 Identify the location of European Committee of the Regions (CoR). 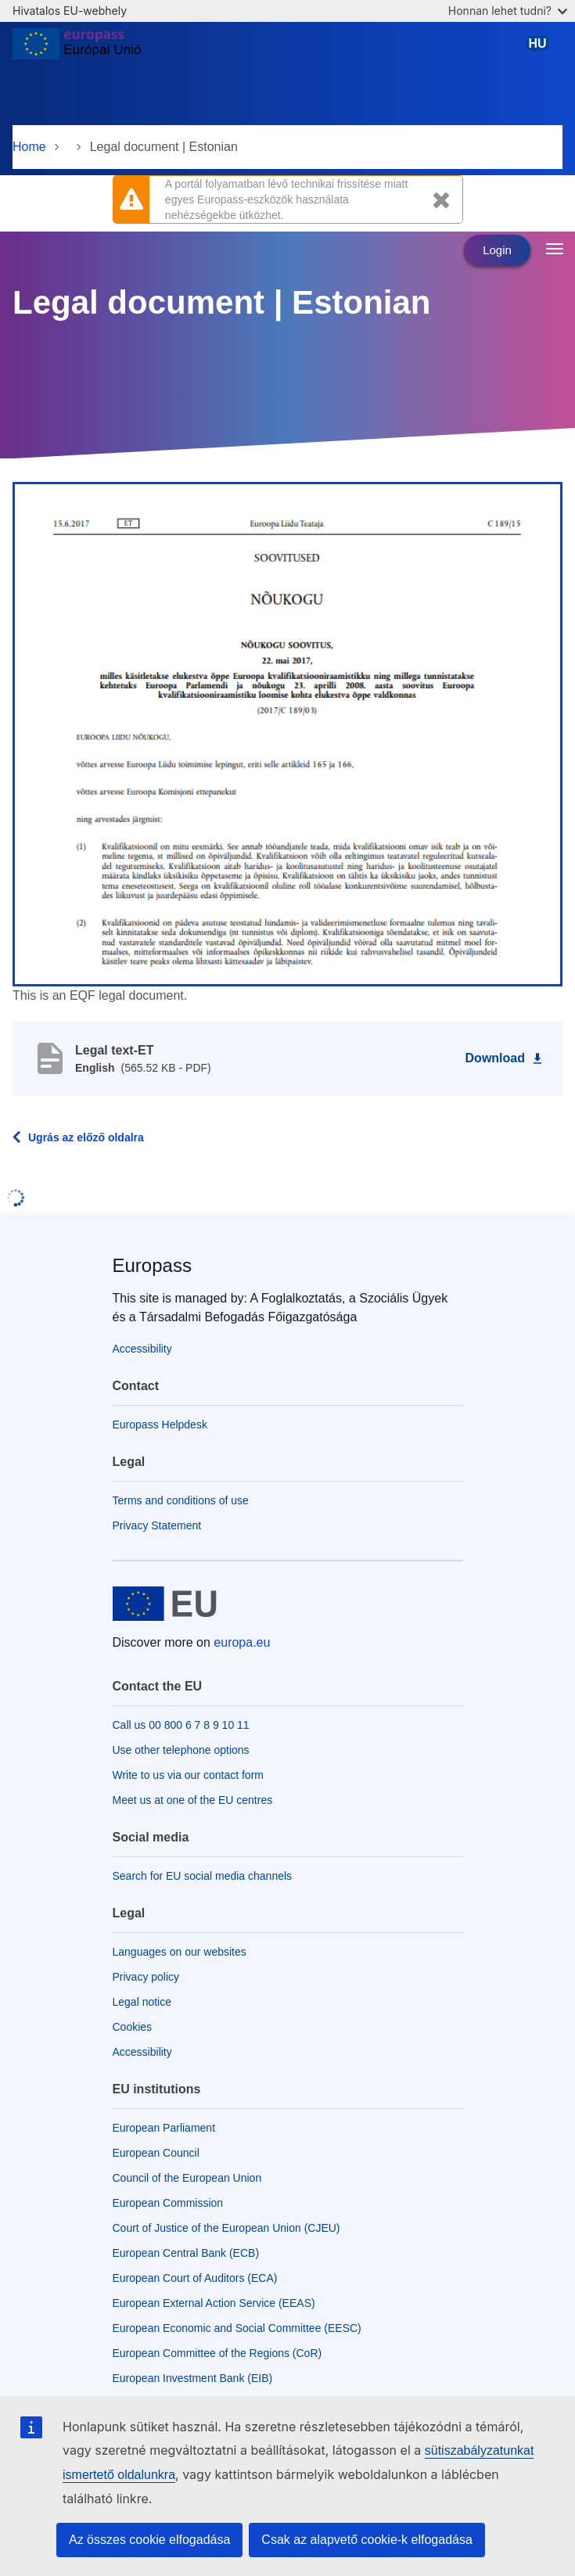
(217, 2353).